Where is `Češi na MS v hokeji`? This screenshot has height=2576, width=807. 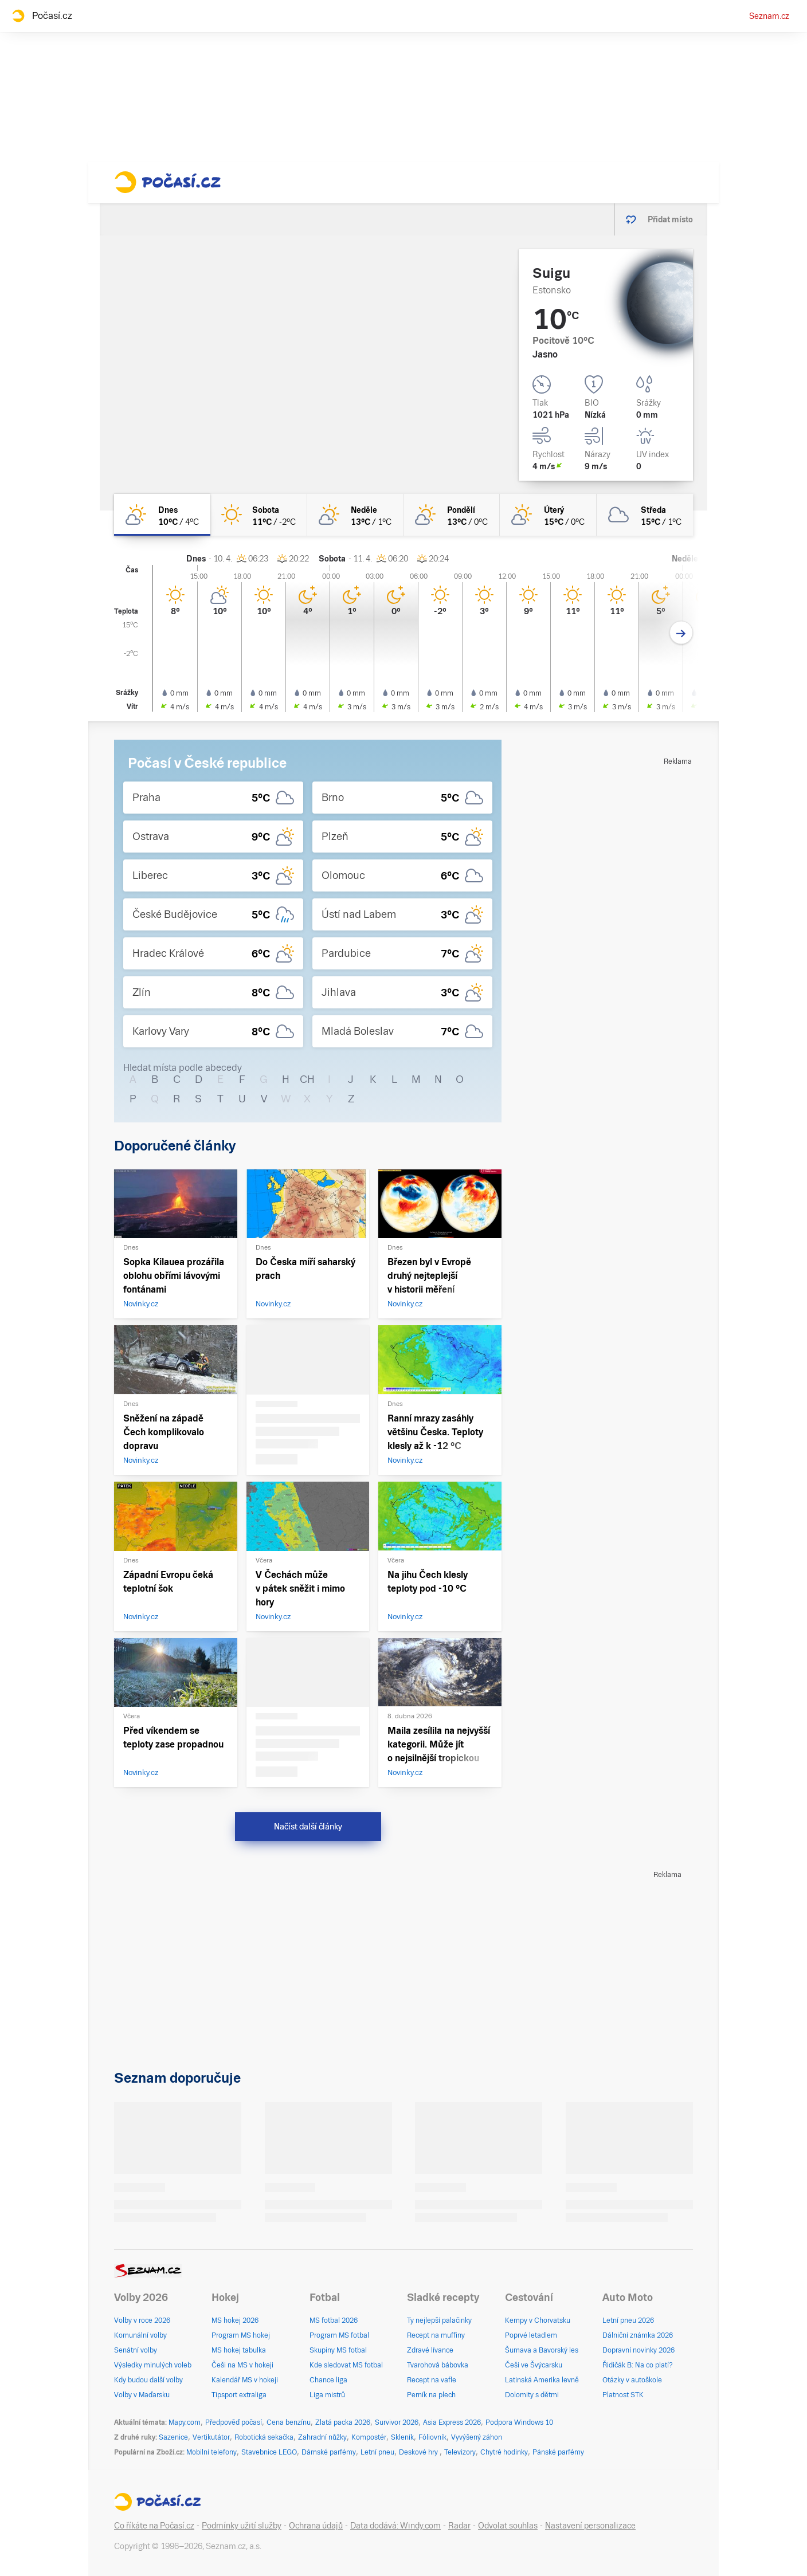
Češi na MS v hokeji is located at coordinates (242, 2365).